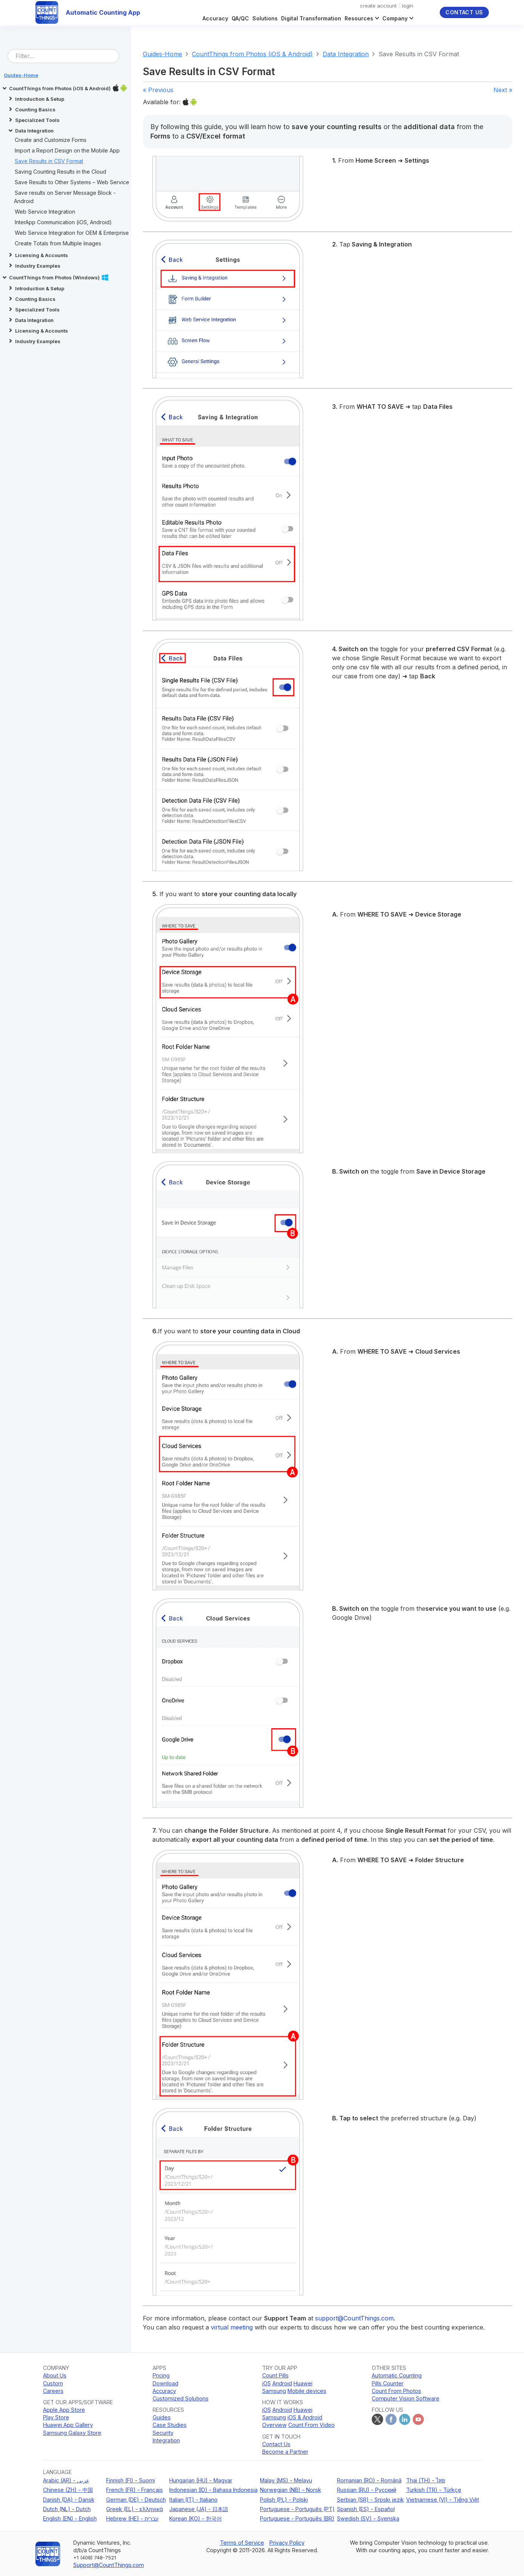 Image resolution: width=524 pixels, height=2576 pixels. Describe the element at coordinates (165, 2383) in the screenshot. I see `Download` at that location.